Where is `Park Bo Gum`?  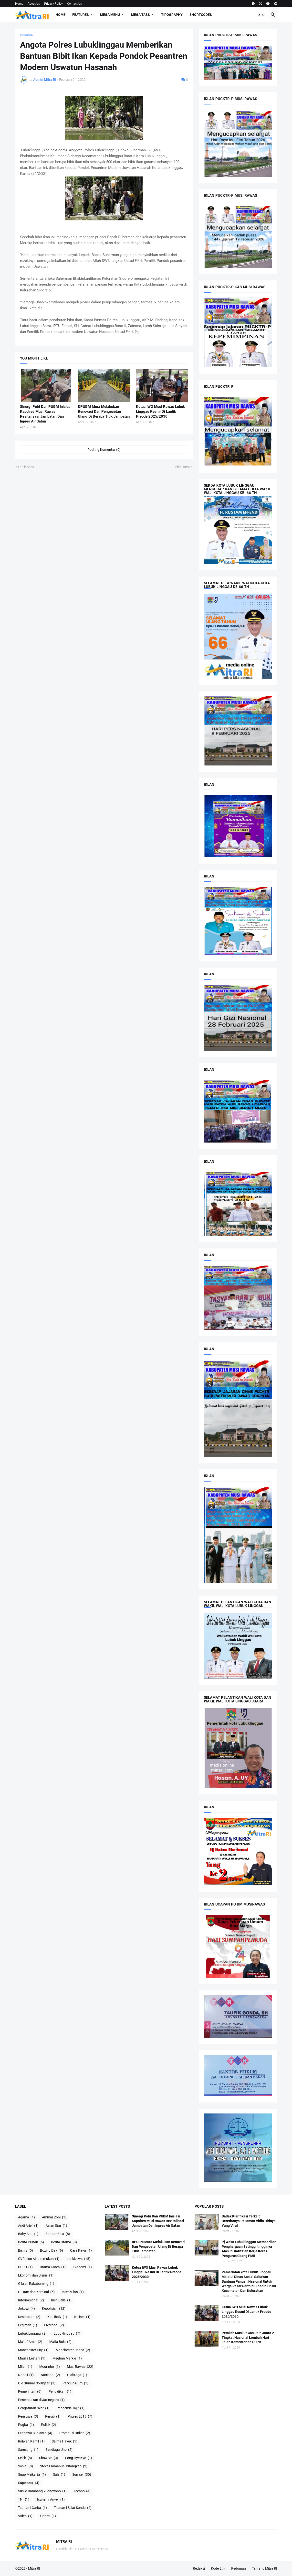
Park Bo Gum is located at coordinates (75, 2383).